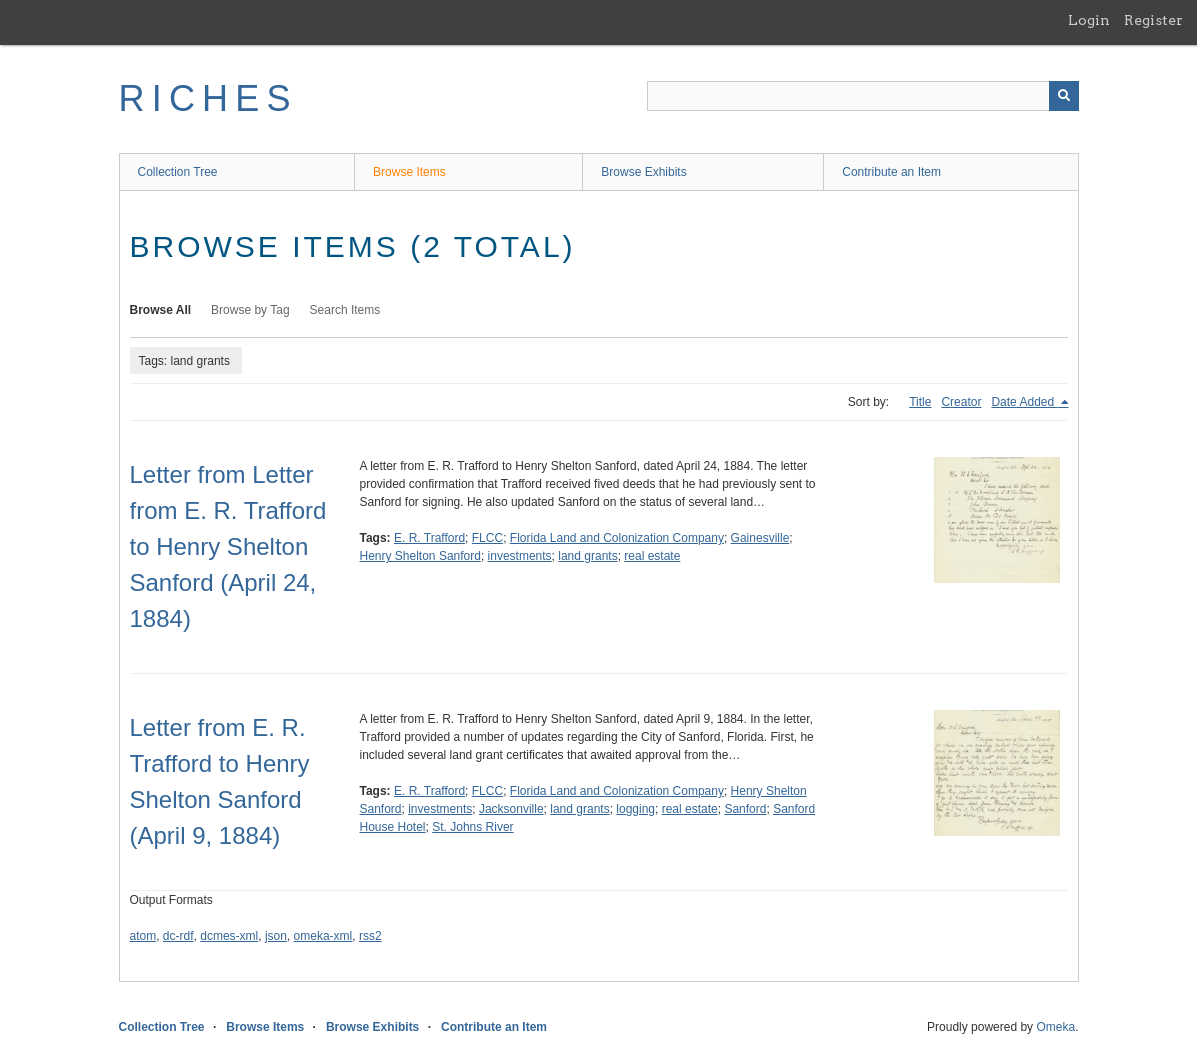 The width and height of the screenshot is (1197, 1054). What do you see at coordinates (961, 402) in the screenshot?
I see `Creator` at bounding box center [961, 402].